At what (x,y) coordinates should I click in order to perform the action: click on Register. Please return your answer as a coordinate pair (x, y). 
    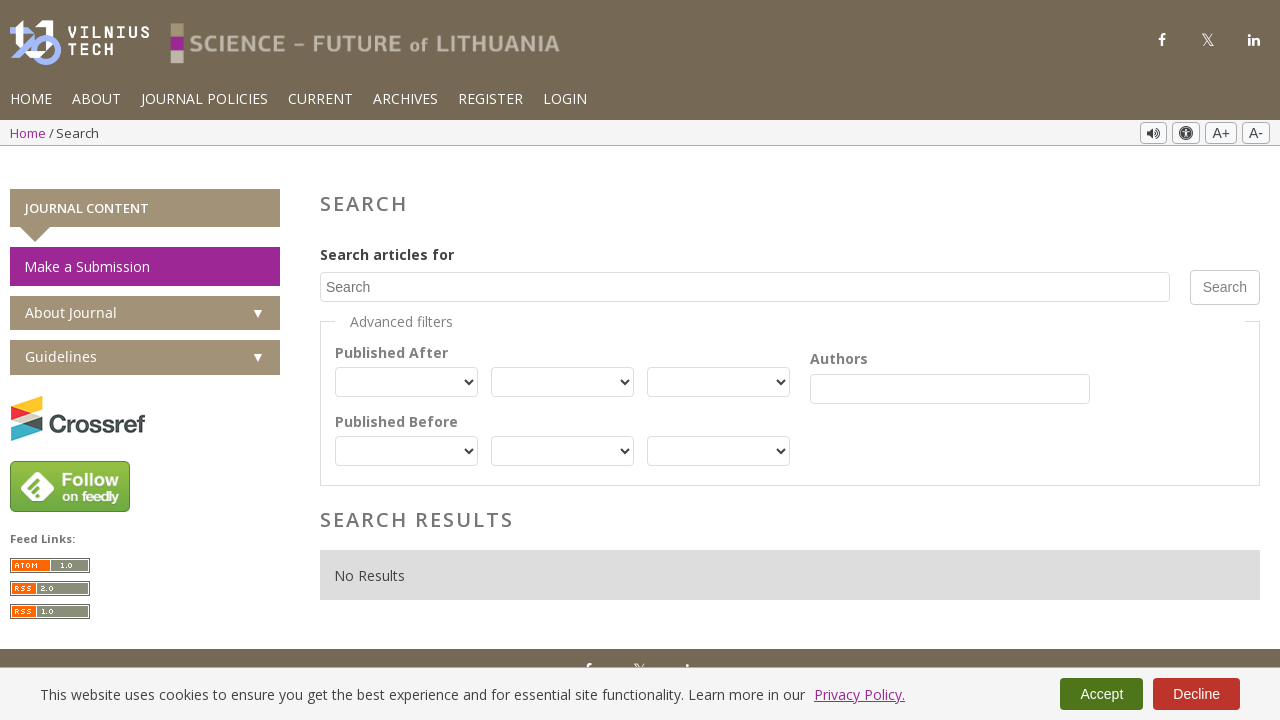
    Looking at the image, I should click on (490, 98).